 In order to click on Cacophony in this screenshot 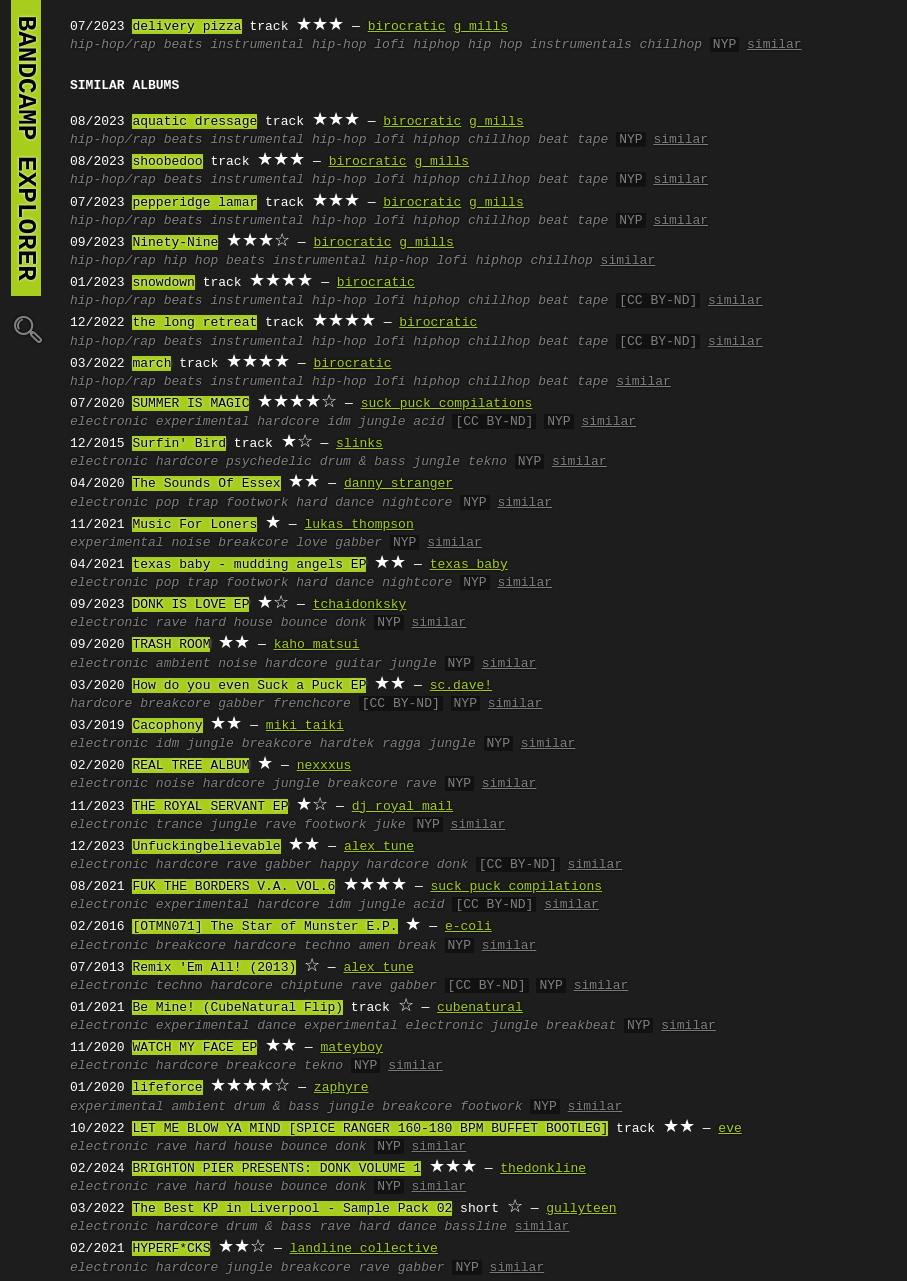, I will do `click(167, 726)`.